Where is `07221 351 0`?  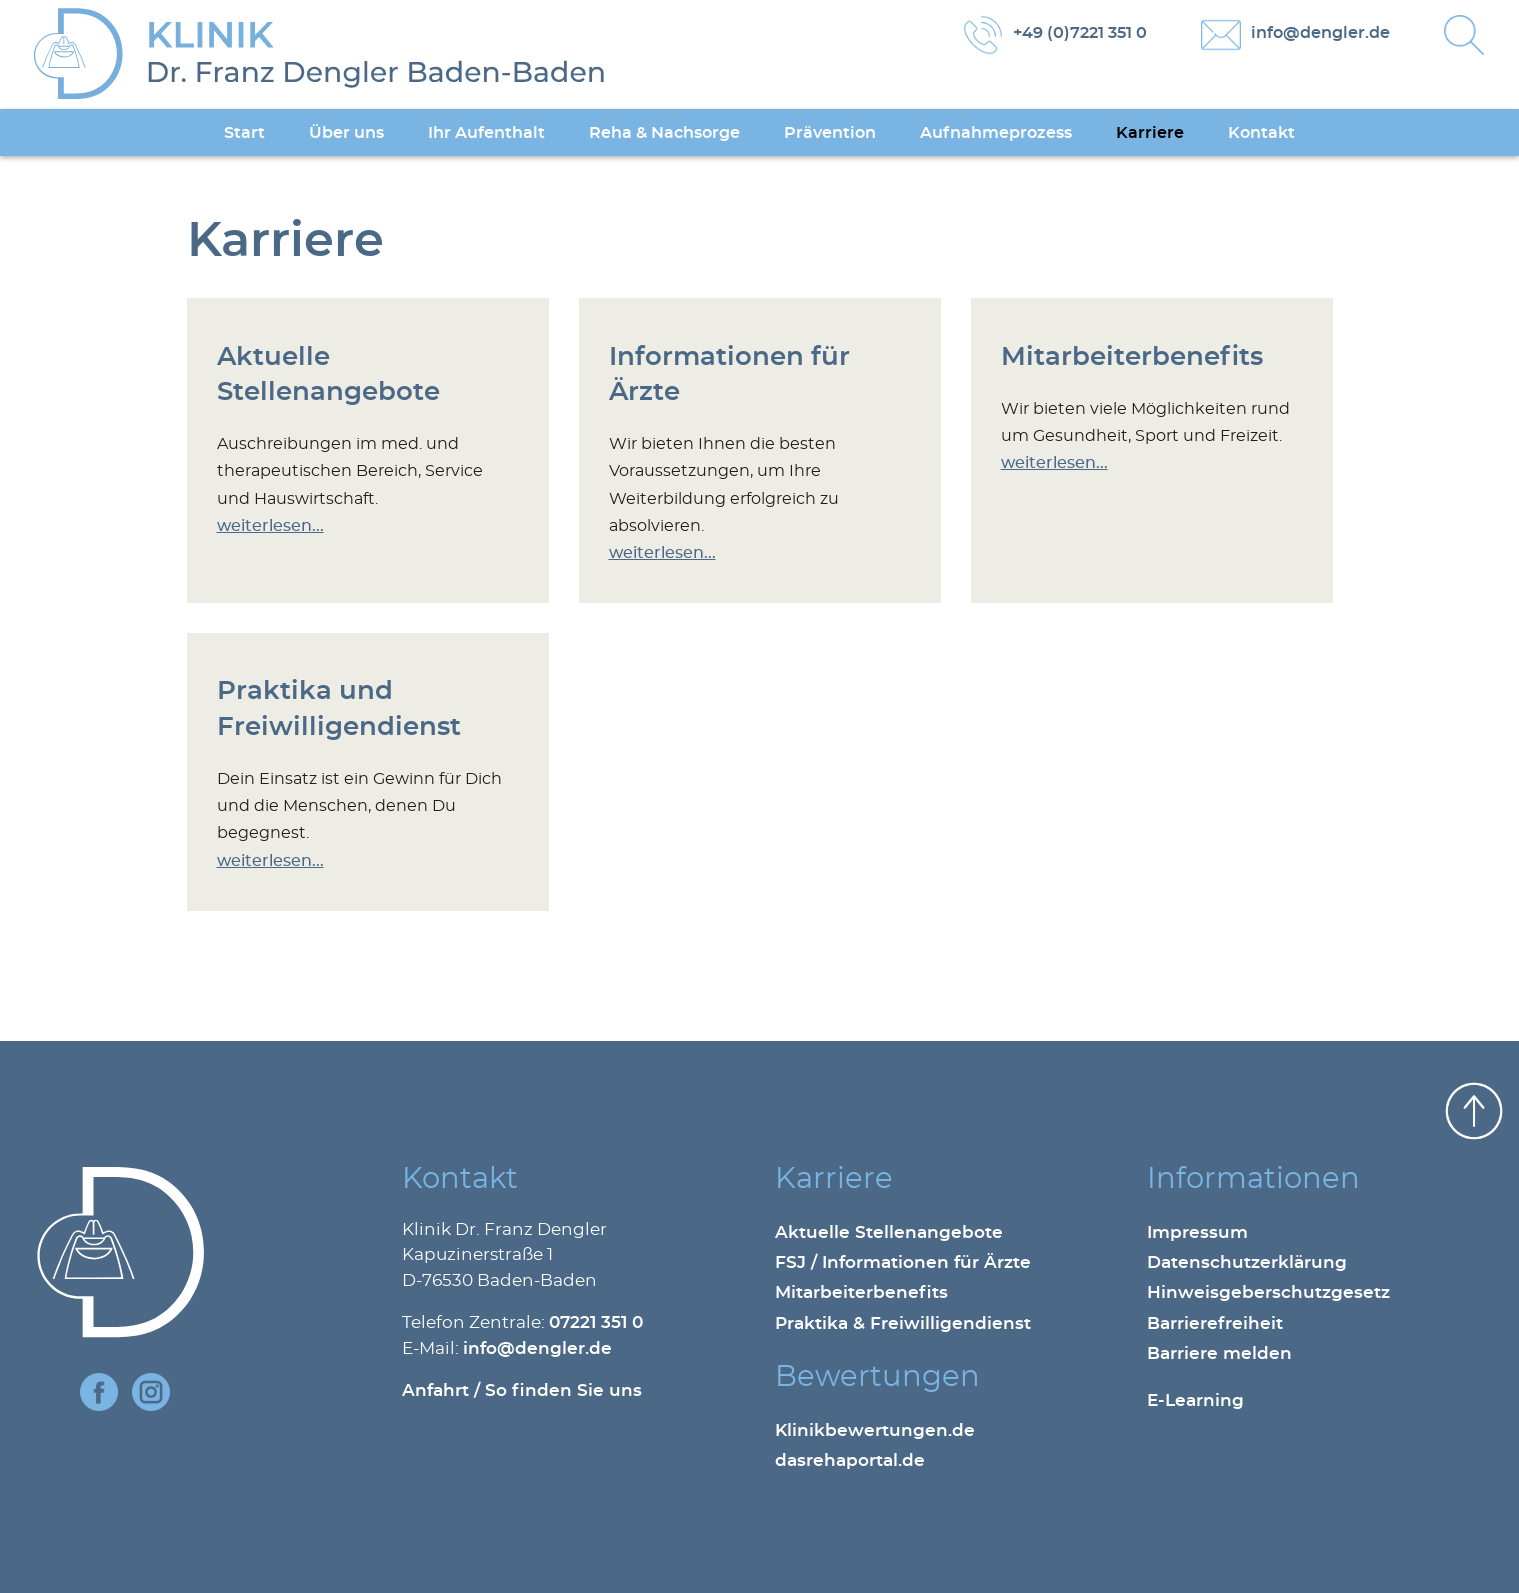
07221 351 0 is located at coordinates (596, 1323).